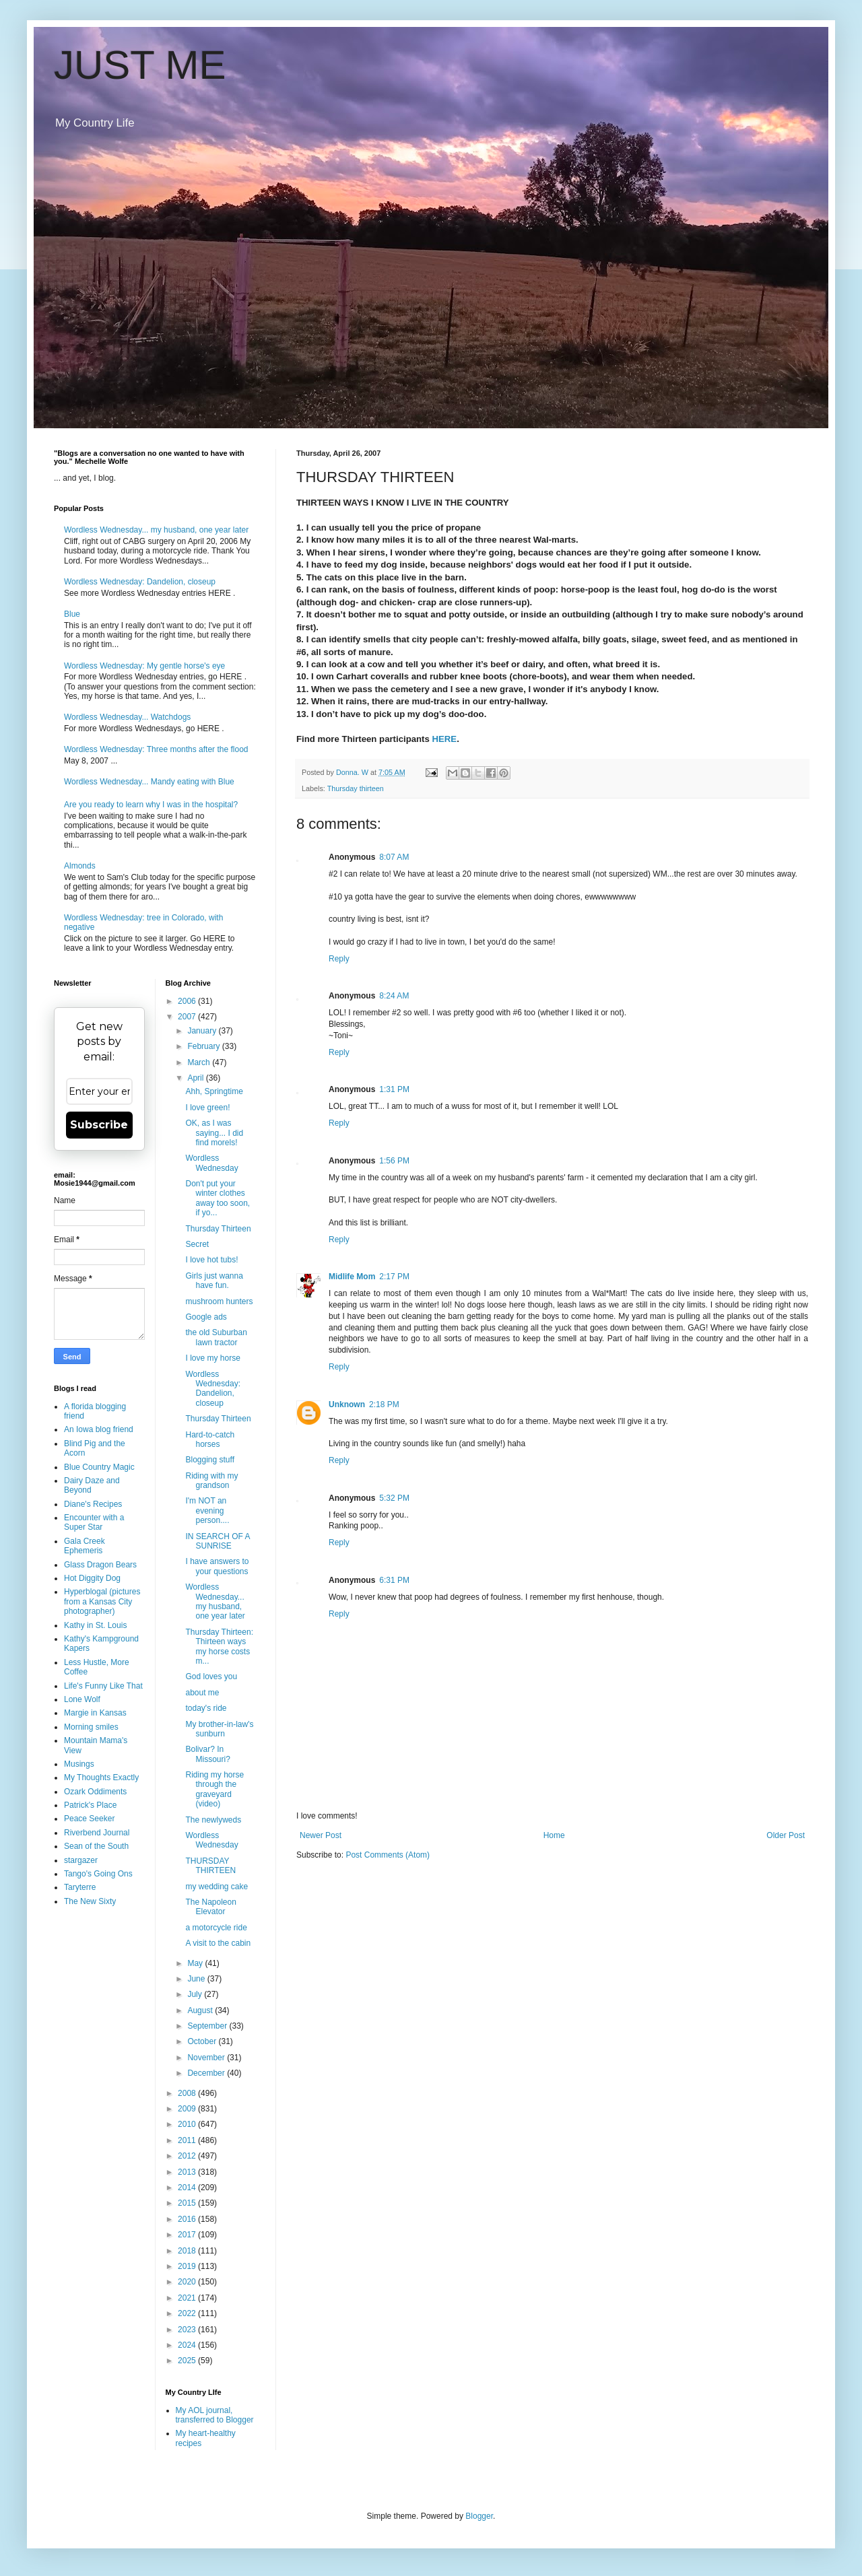 Image resolution: width=862 pixels, height=2576 pixels. I want to click on Unknown, so click(347, 1404).